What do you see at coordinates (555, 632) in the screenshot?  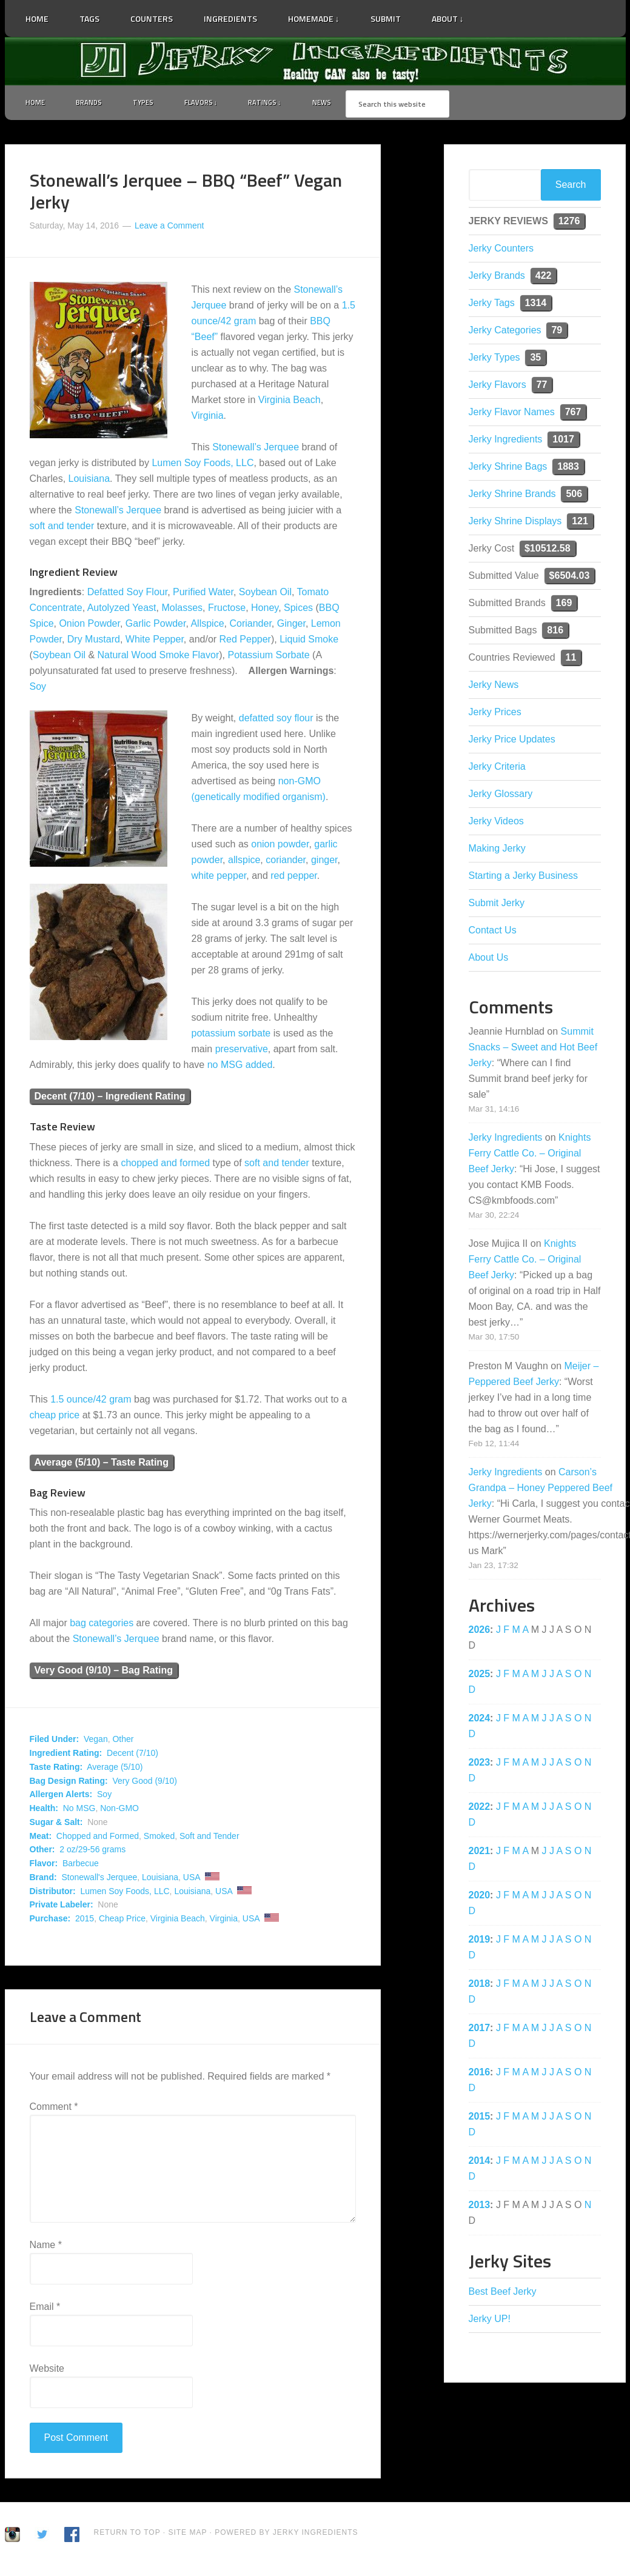 I see `816` at bounding box center [555, 632].